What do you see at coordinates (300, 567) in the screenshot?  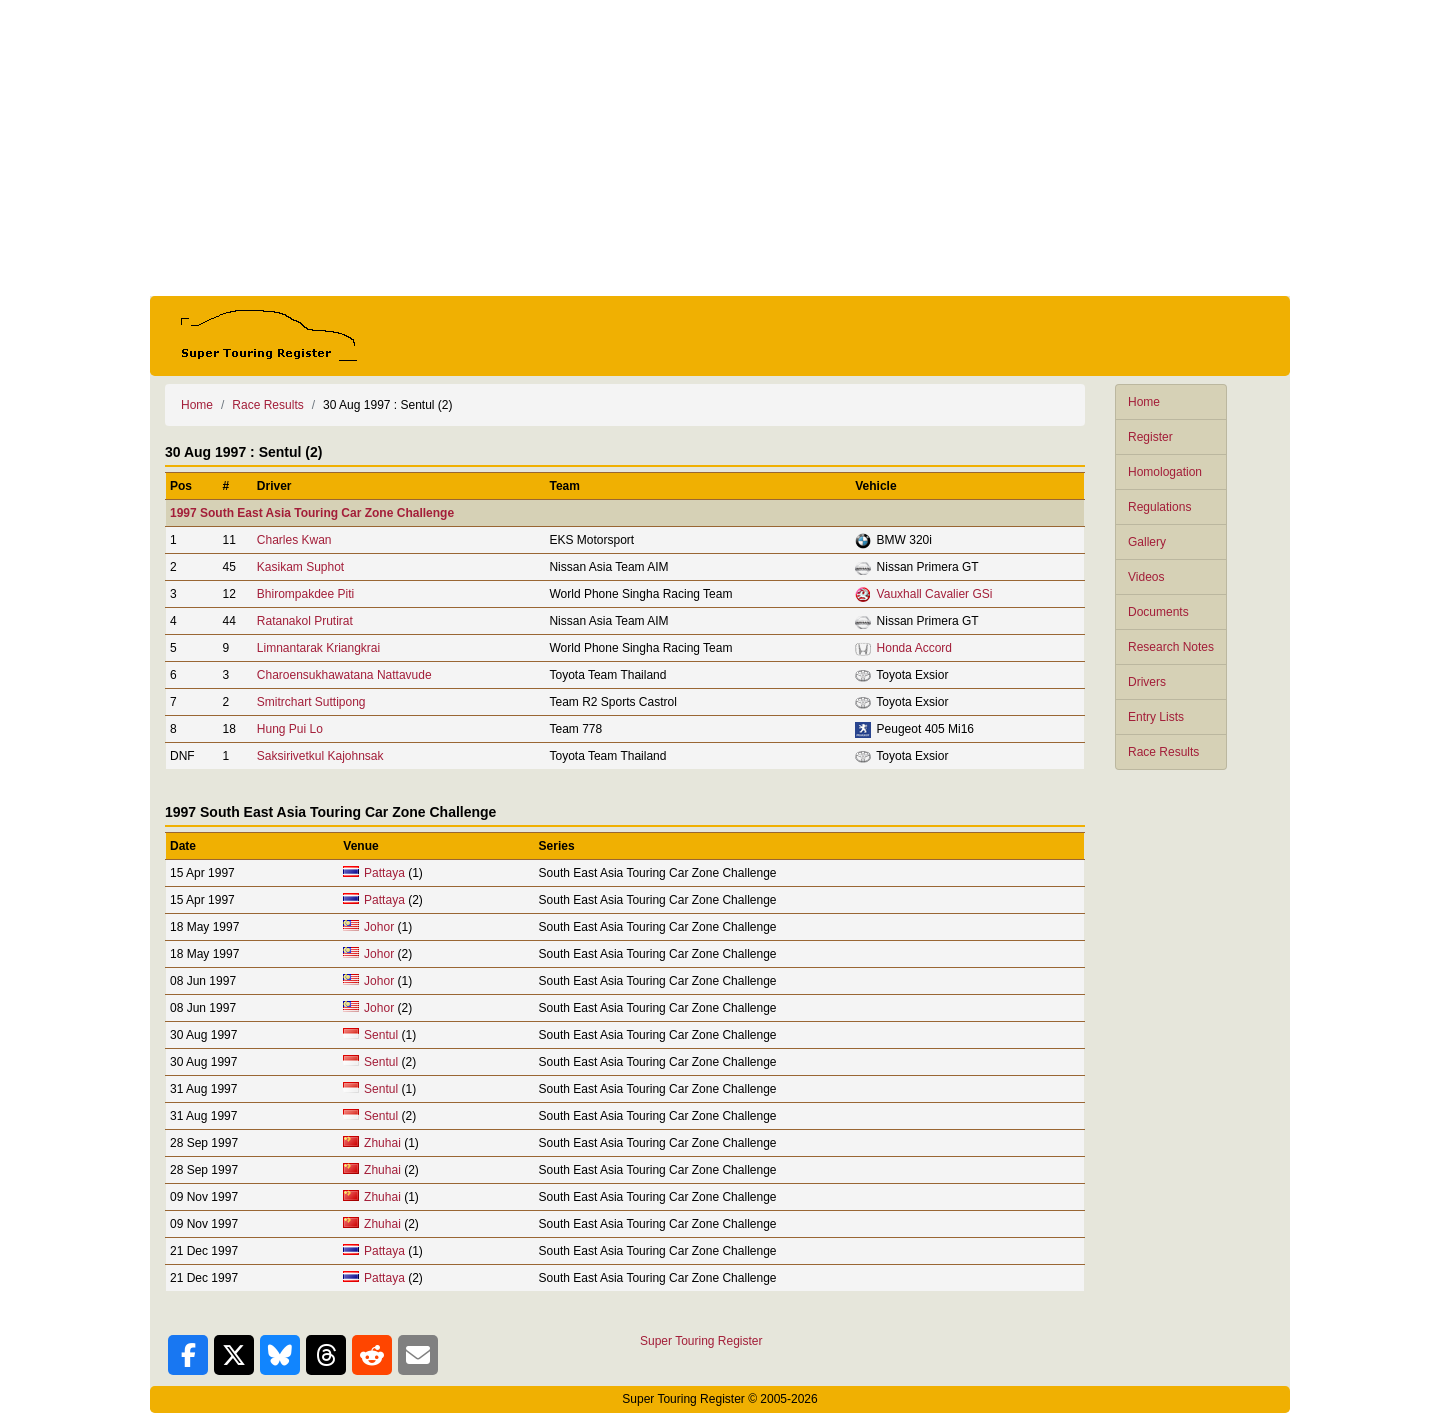 I see `Kasikam Suphot` at bounding box center [300, 567].